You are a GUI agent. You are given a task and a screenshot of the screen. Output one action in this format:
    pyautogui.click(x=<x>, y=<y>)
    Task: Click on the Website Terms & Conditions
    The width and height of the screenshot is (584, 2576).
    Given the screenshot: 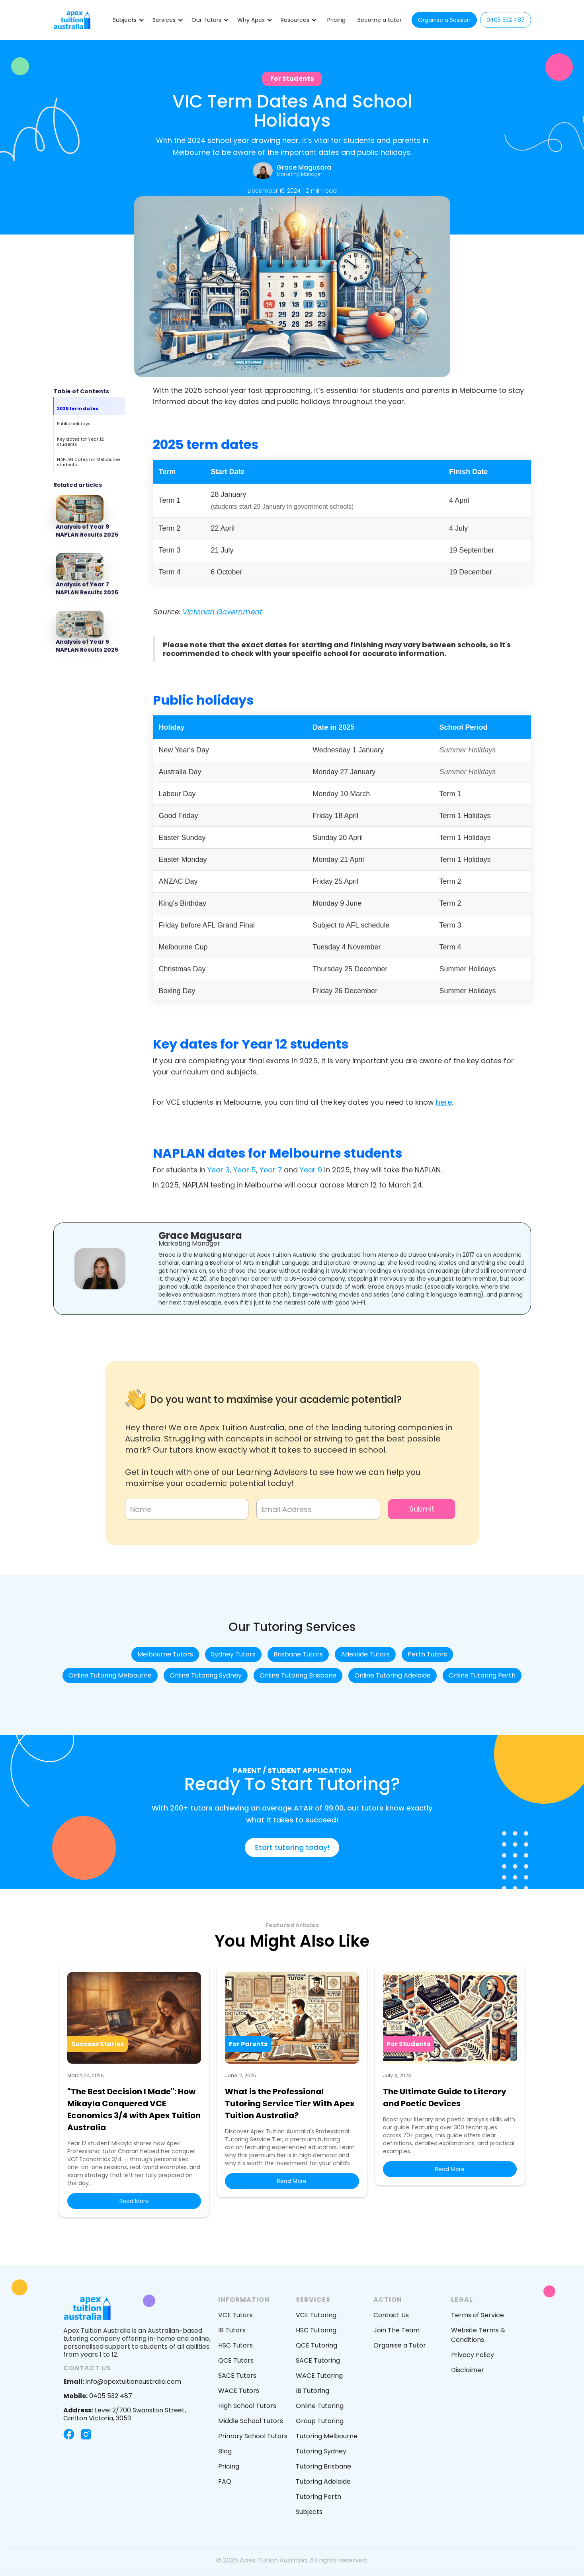 What is the action you would take?
    pyautogui.click(x=478, y=2335)
    